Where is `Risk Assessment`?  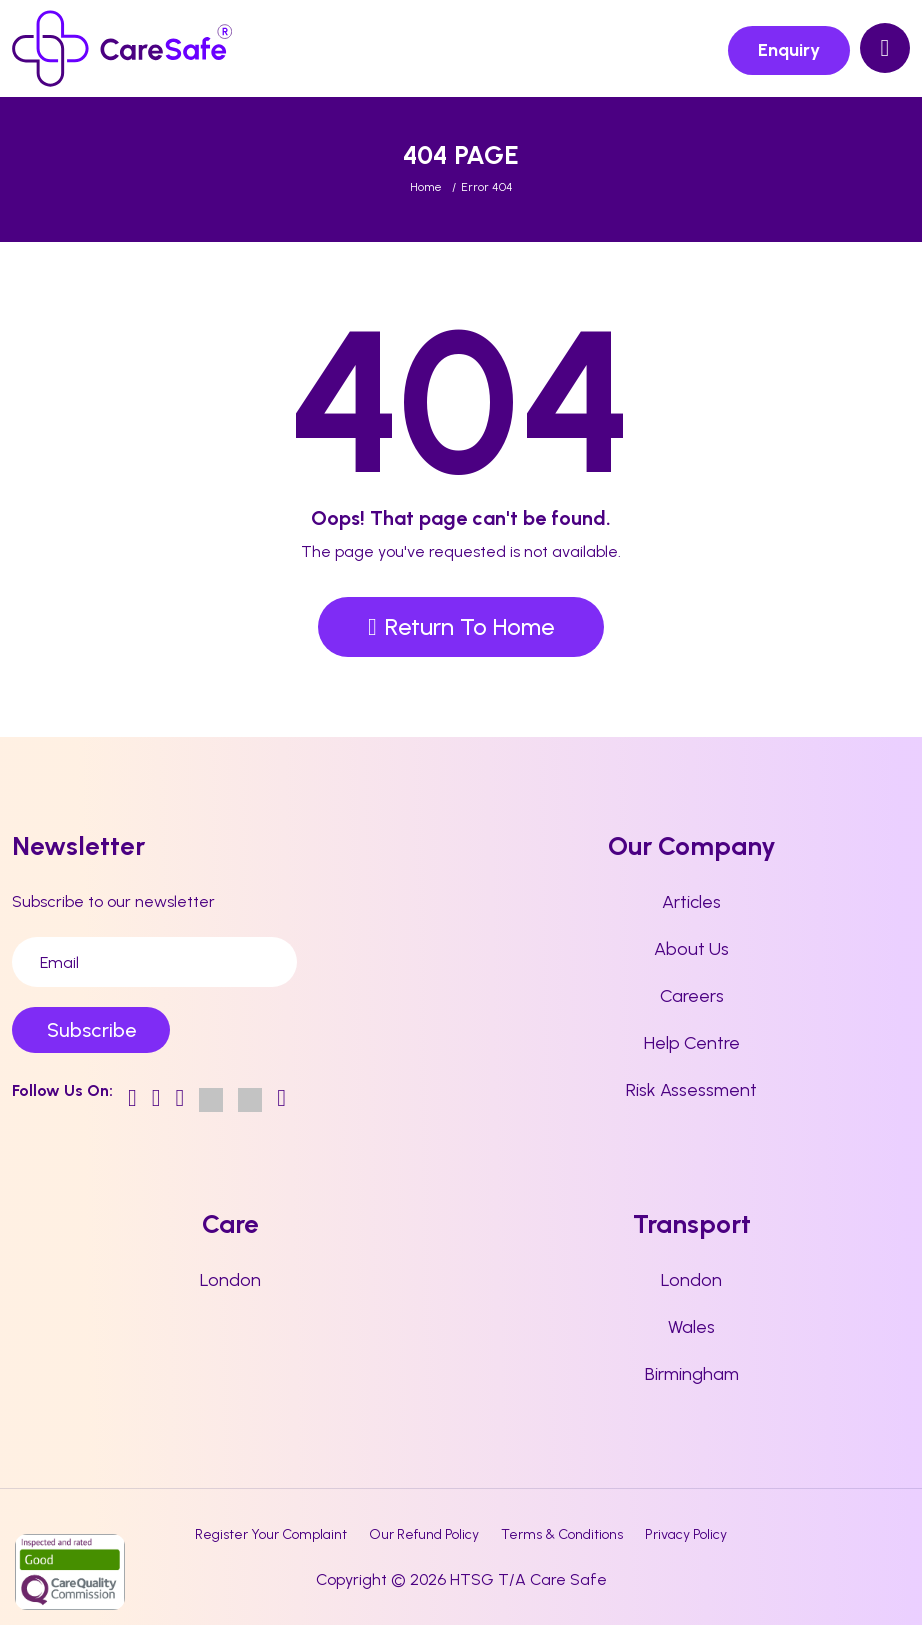 Risk Assessment is located at coordinates (691, 1090).